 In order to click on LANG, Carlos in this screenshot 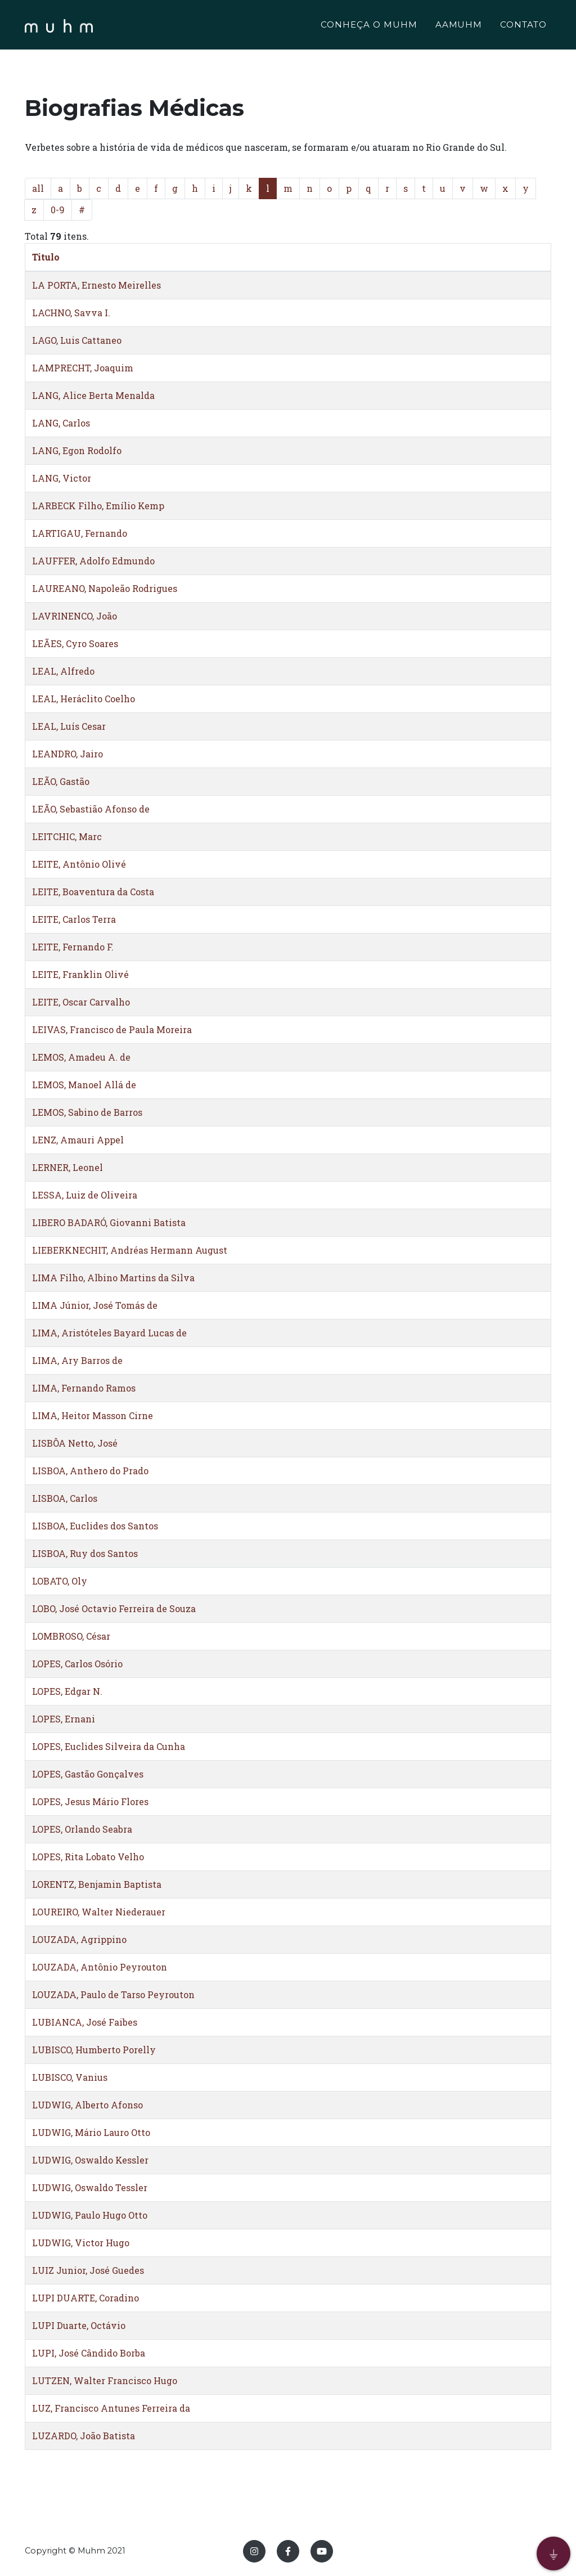, I will do `click(61, 423)`.